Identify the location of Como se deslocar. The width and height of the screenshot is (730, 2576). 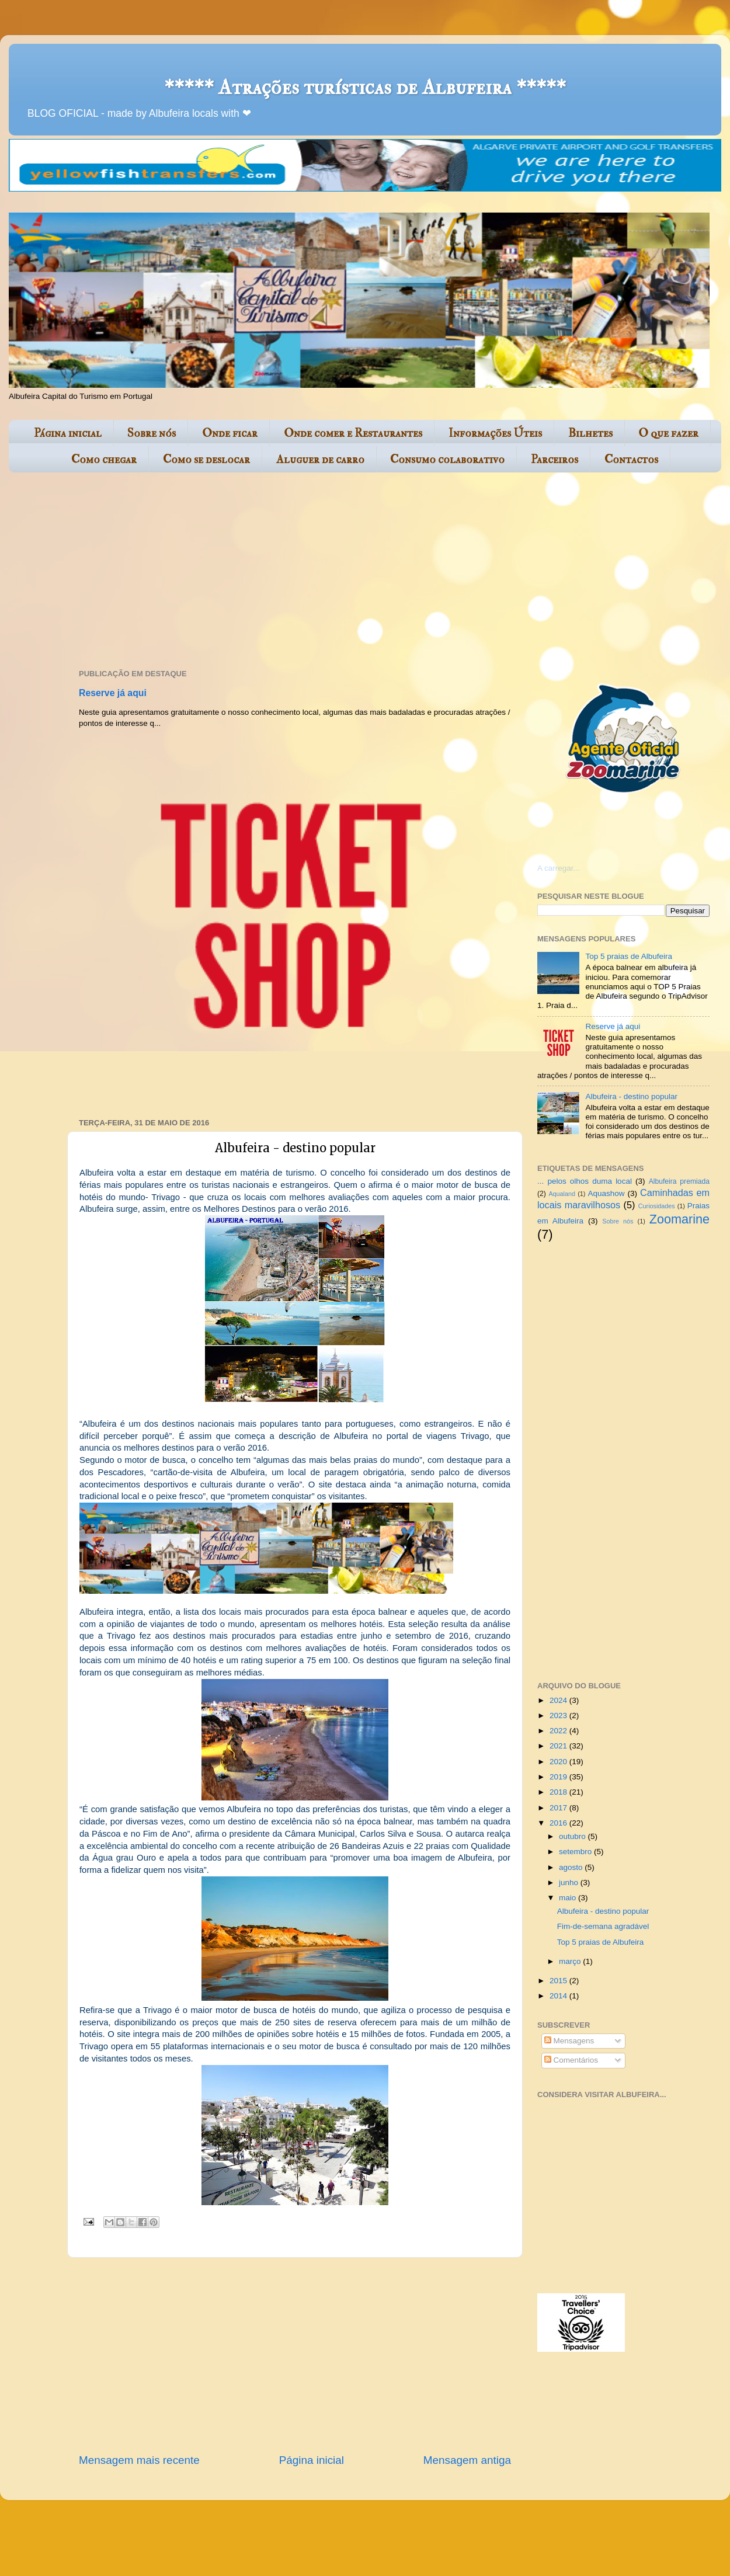
(206, 459).